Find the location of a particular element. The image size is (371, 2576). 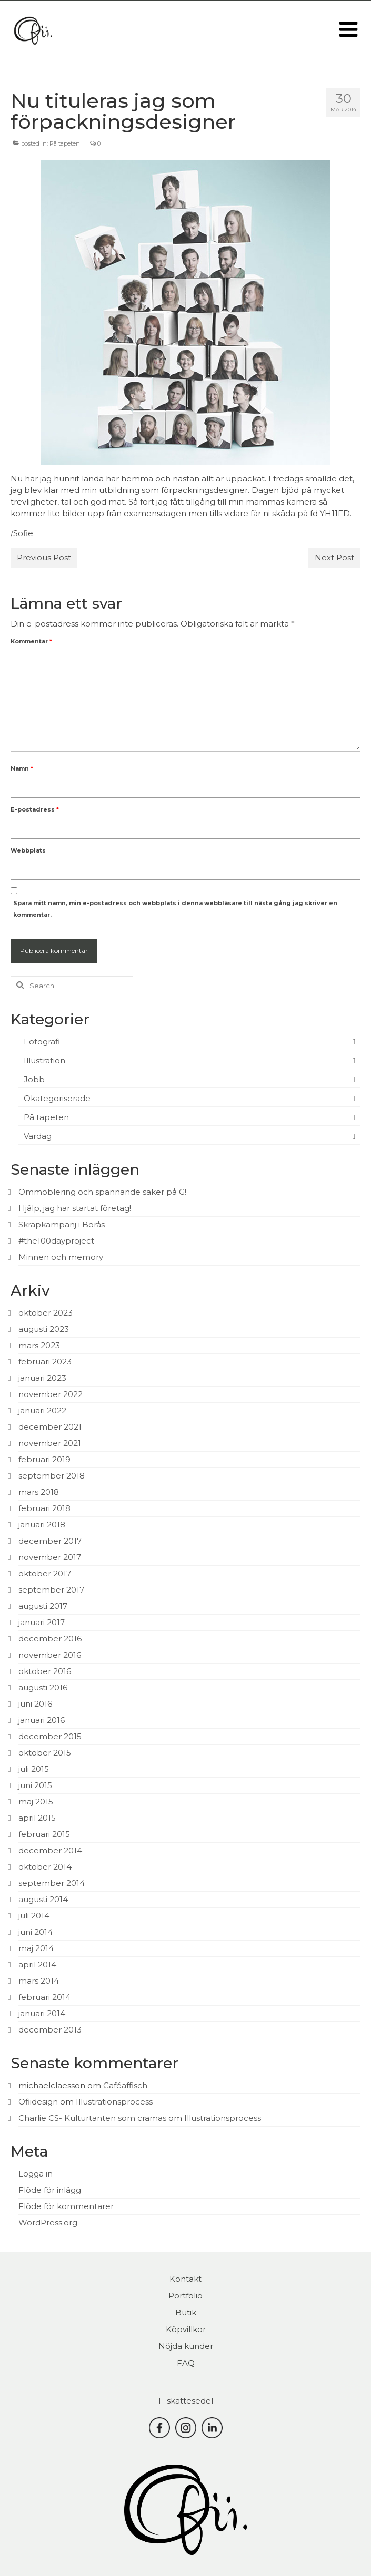

Fotografi is located at coordinates (42, 1041).